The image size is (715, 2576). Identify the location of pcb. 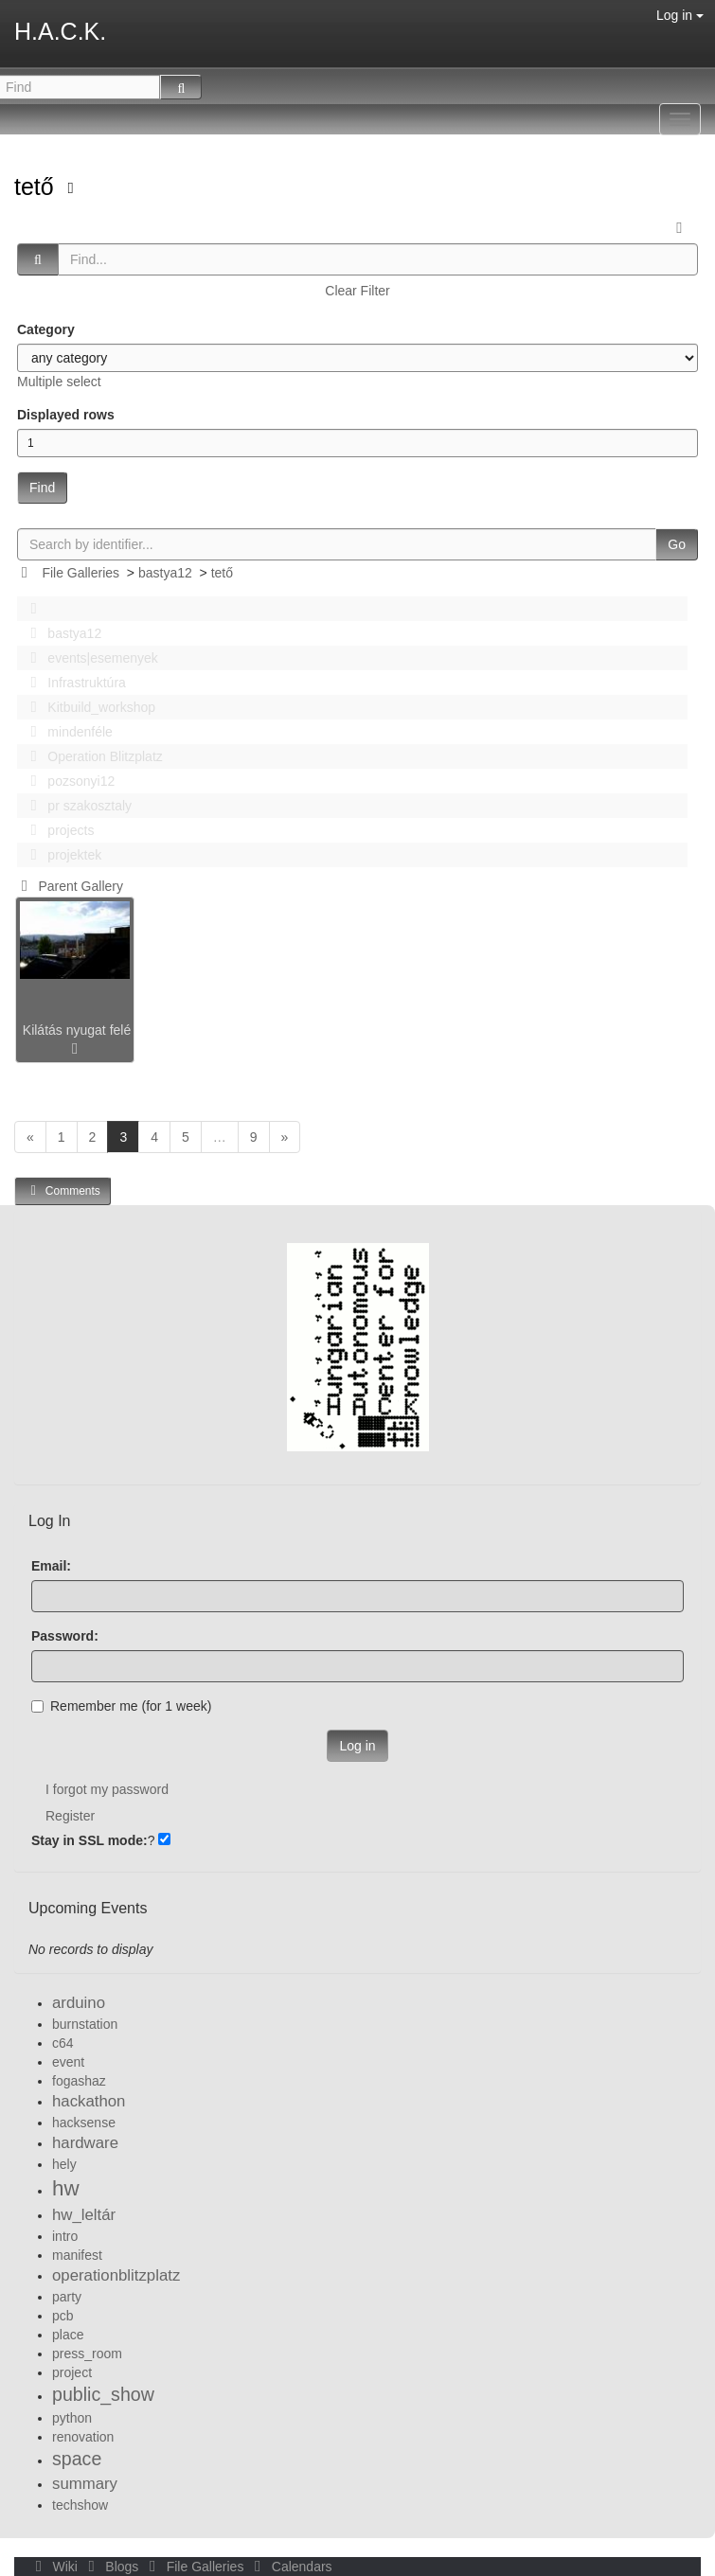
(63, 2315).